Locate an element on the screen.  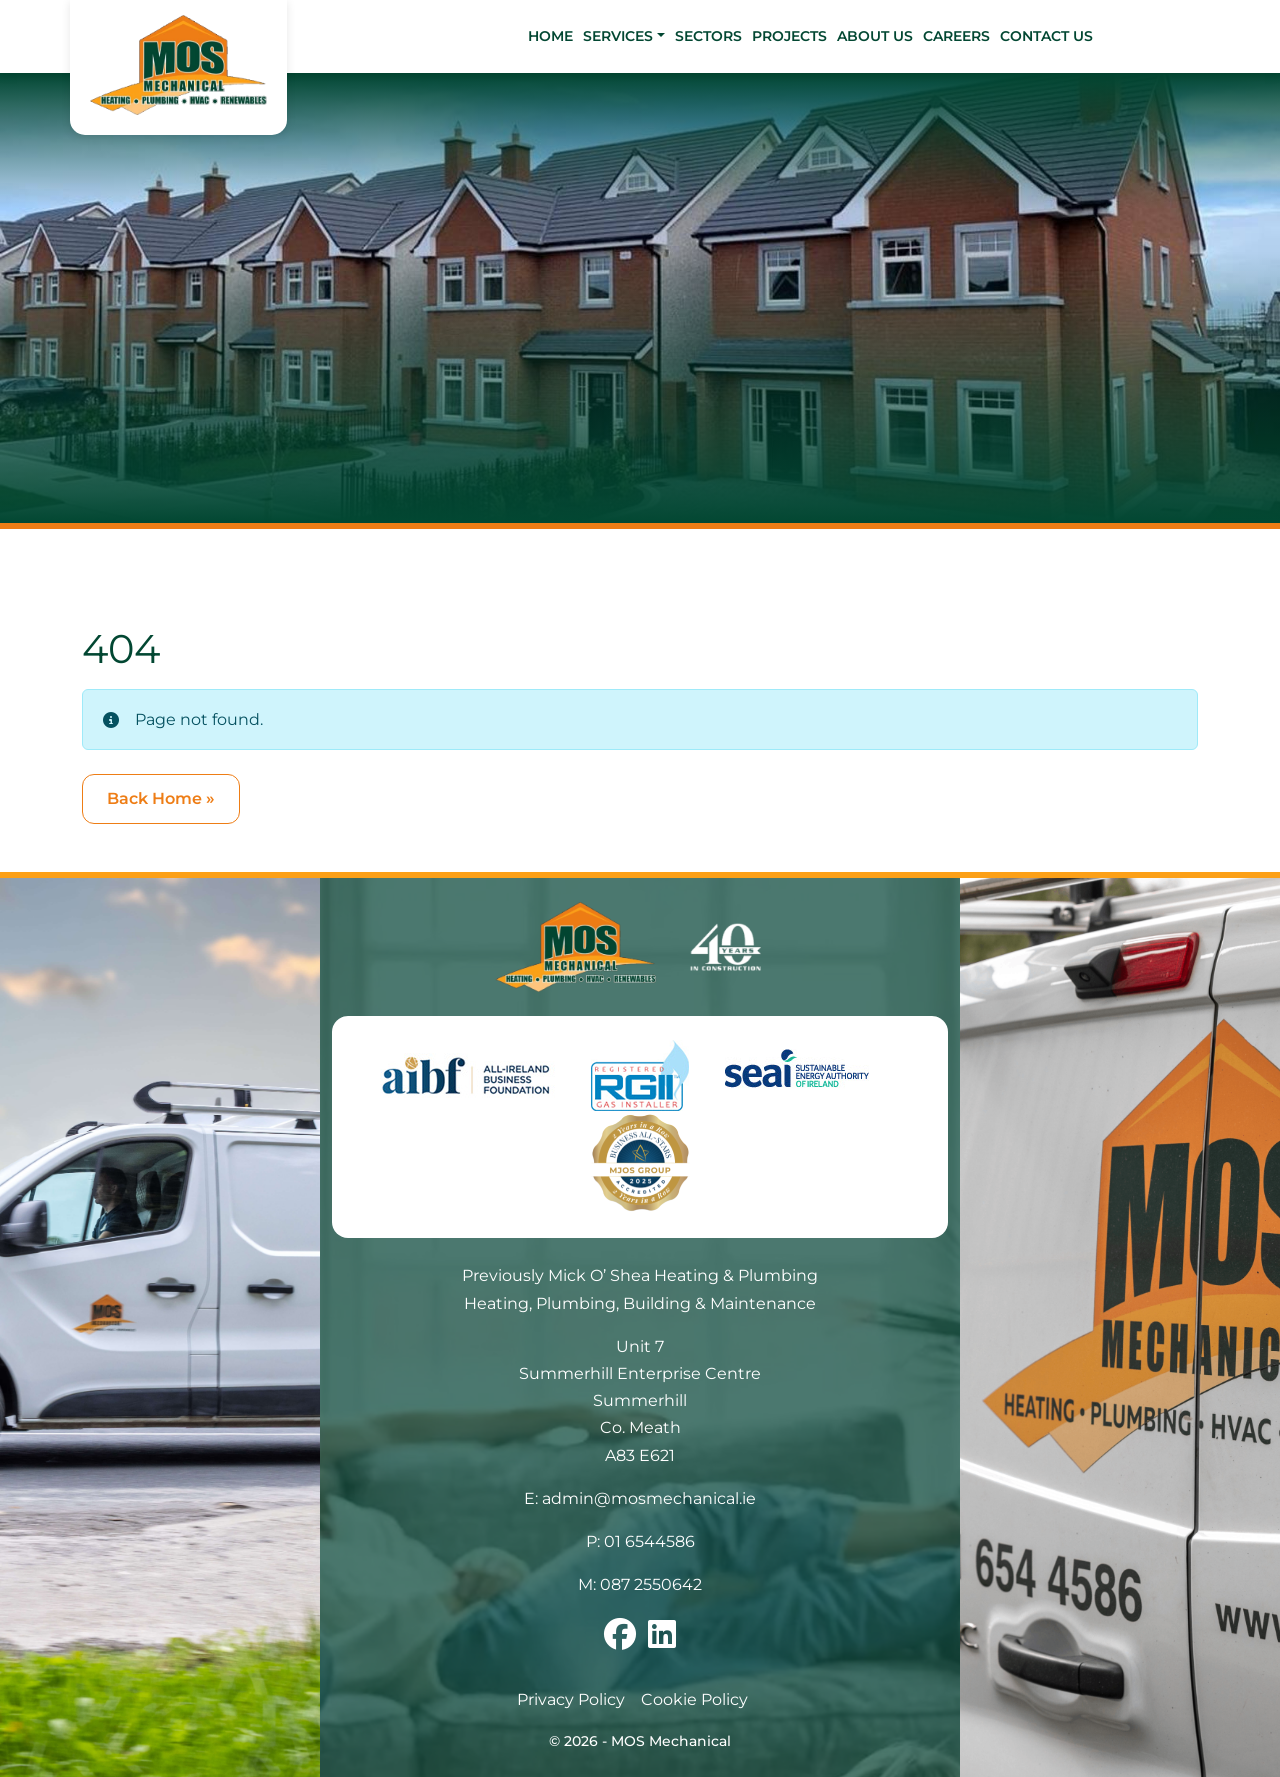
Sectors is located at coordinates (708, 36).